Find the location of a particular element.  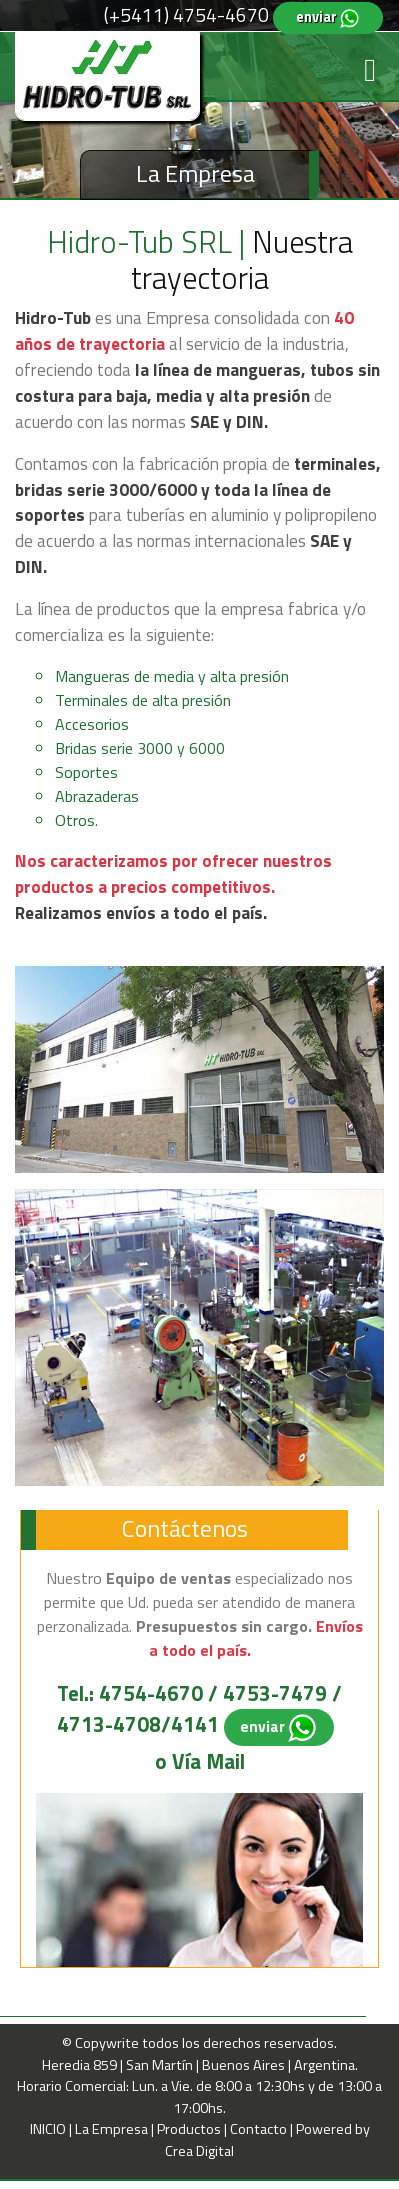

INICIO is located at coordinates (49, 2129).